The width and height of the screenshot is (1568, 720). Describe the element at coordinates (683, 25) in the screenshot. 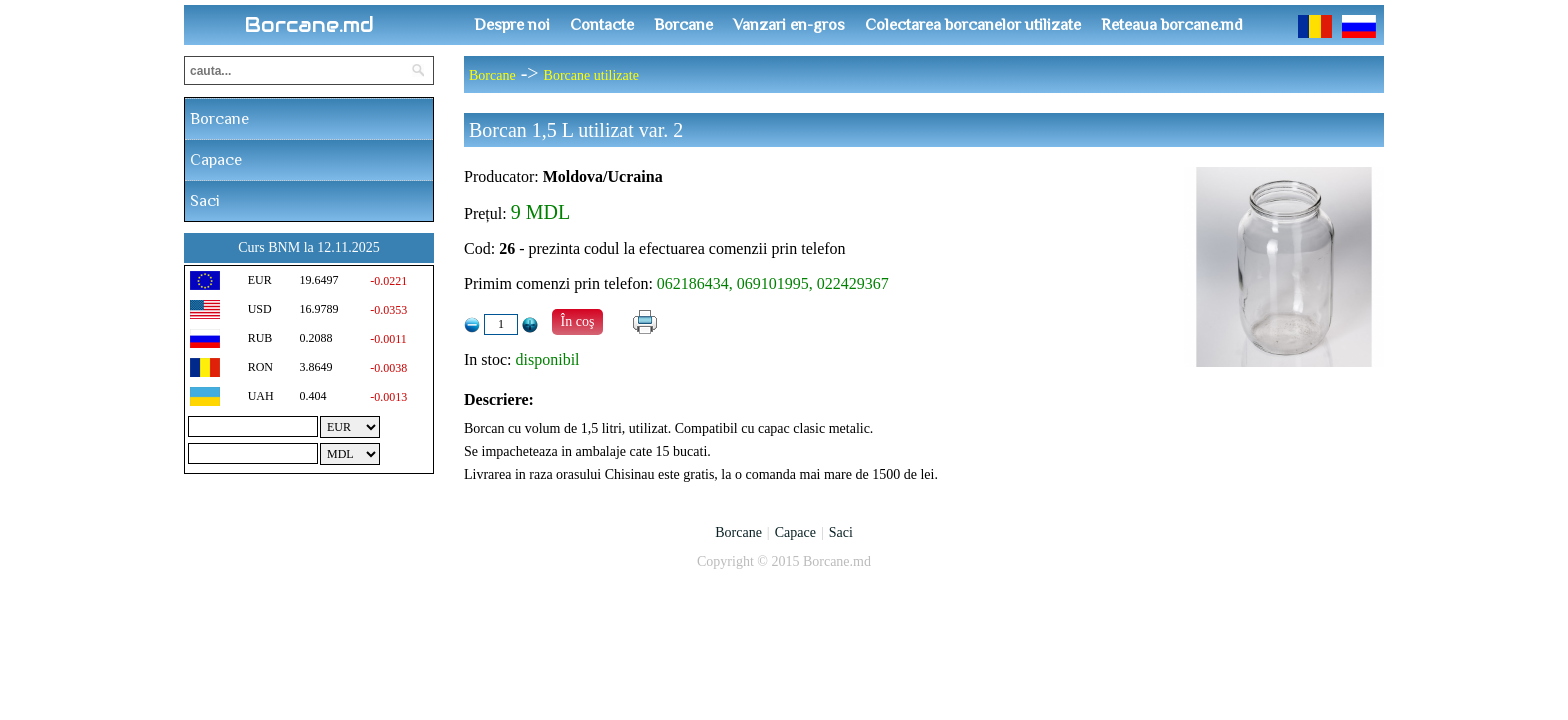

I see `Borcane` at that location.